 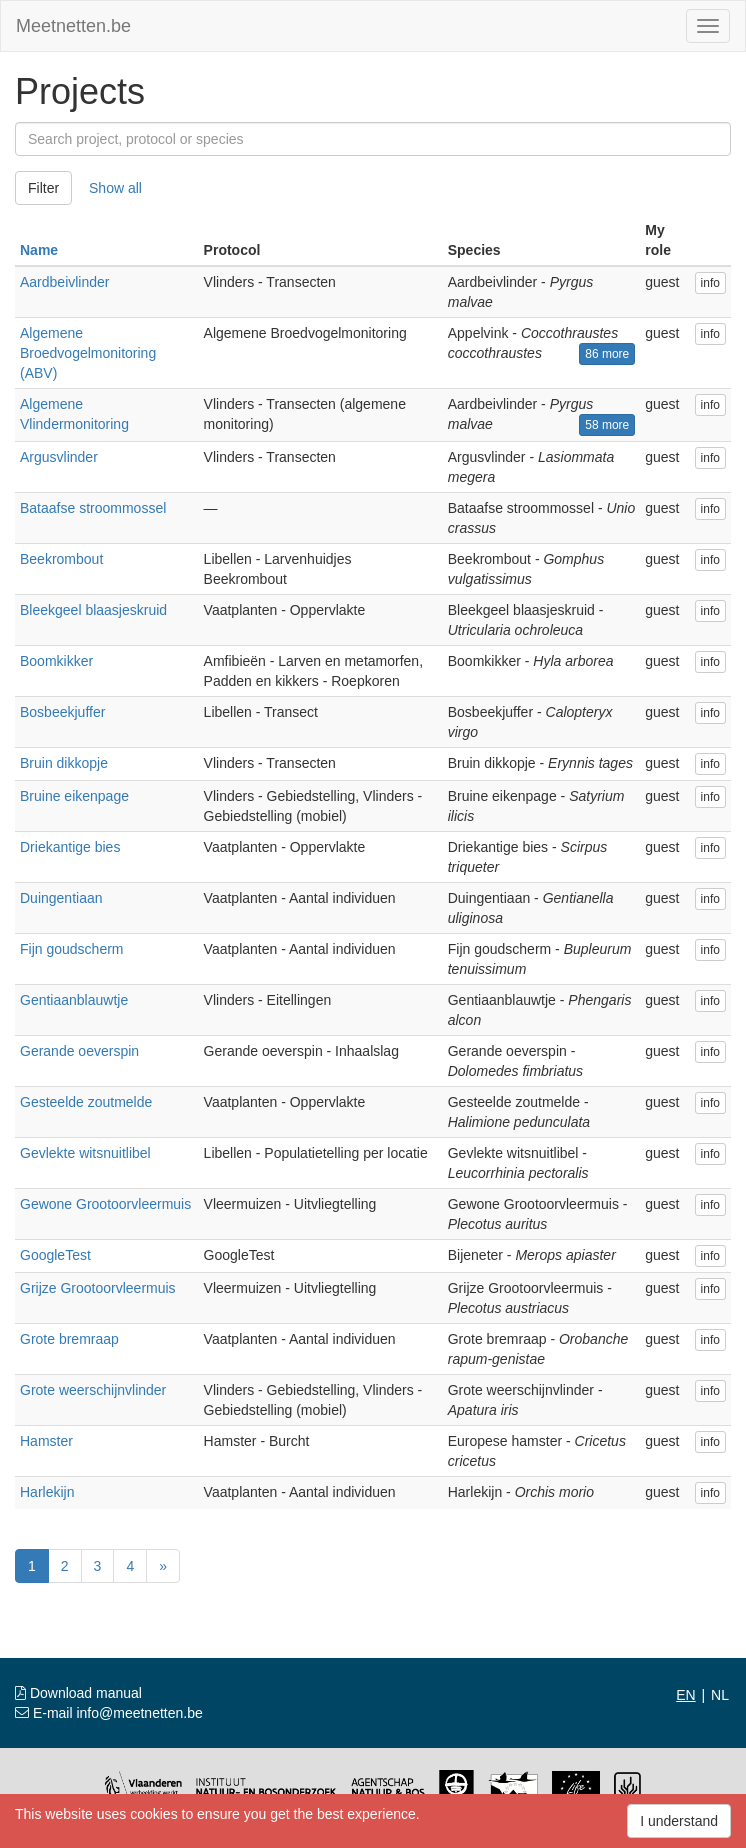 I want to click on Bruine eikenpage, so click(x=74, y=796).